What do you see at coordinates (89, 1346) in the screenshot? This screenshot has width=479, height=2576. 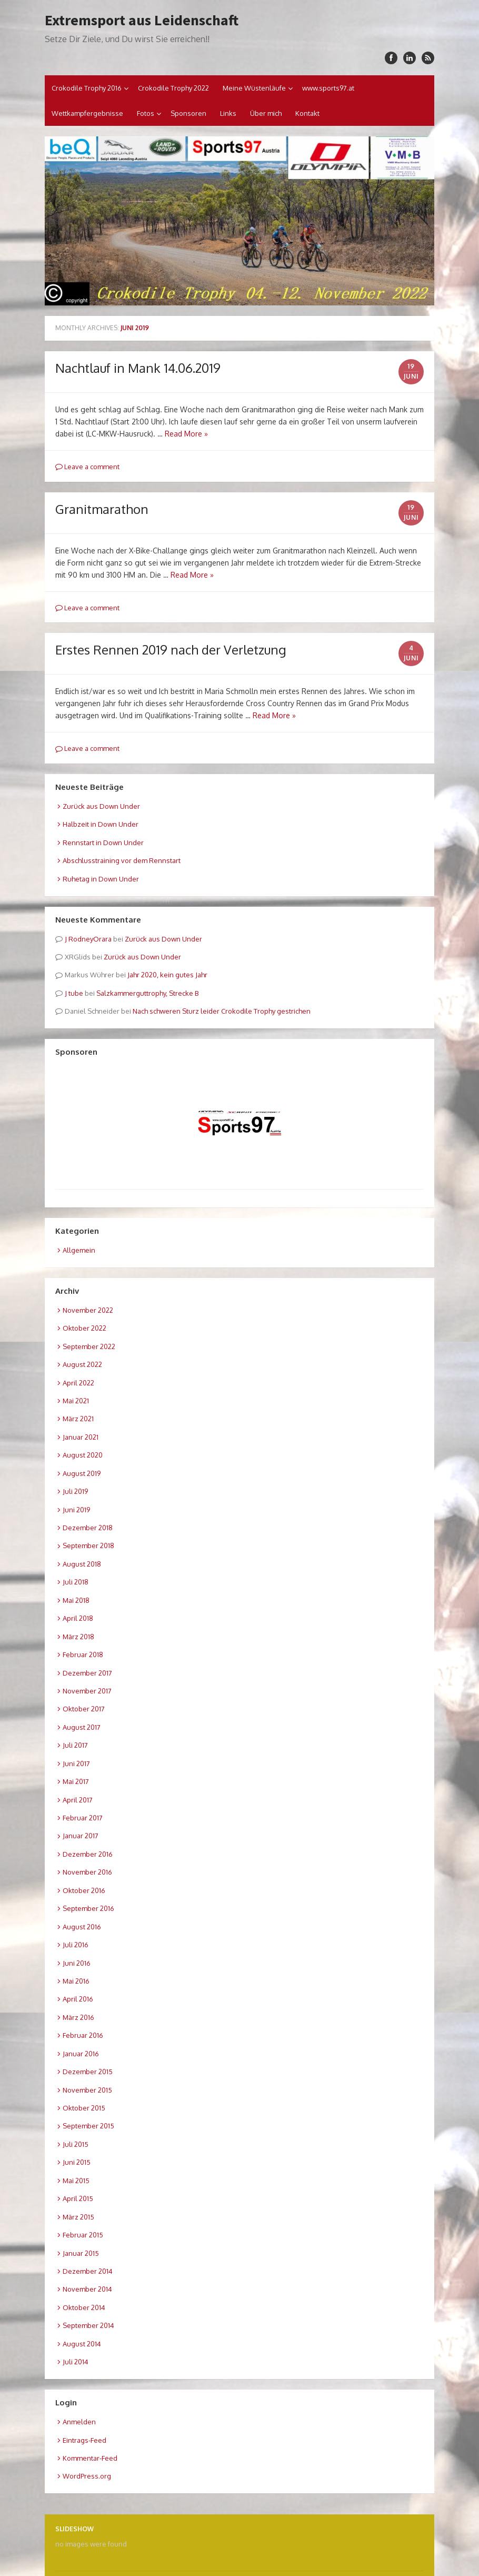 I see `September 2022` at bounding box center [89, 1346].